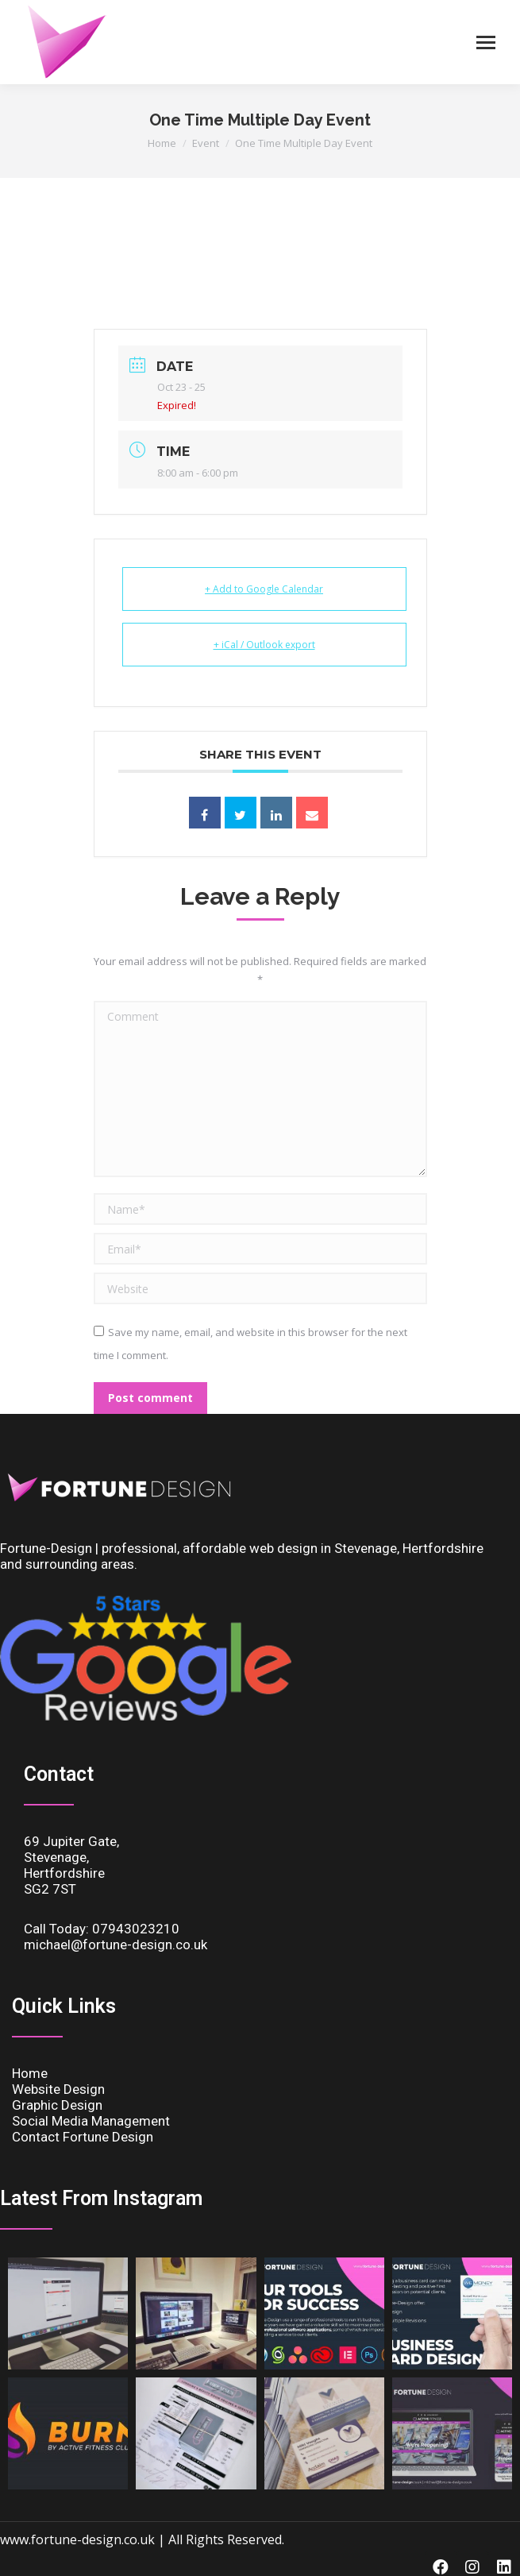 This screenshot has height=2576, width=520. Describe the element at coordinates (486, 42) in the screenshot. I see `[Mobile menu icon]` at that location.